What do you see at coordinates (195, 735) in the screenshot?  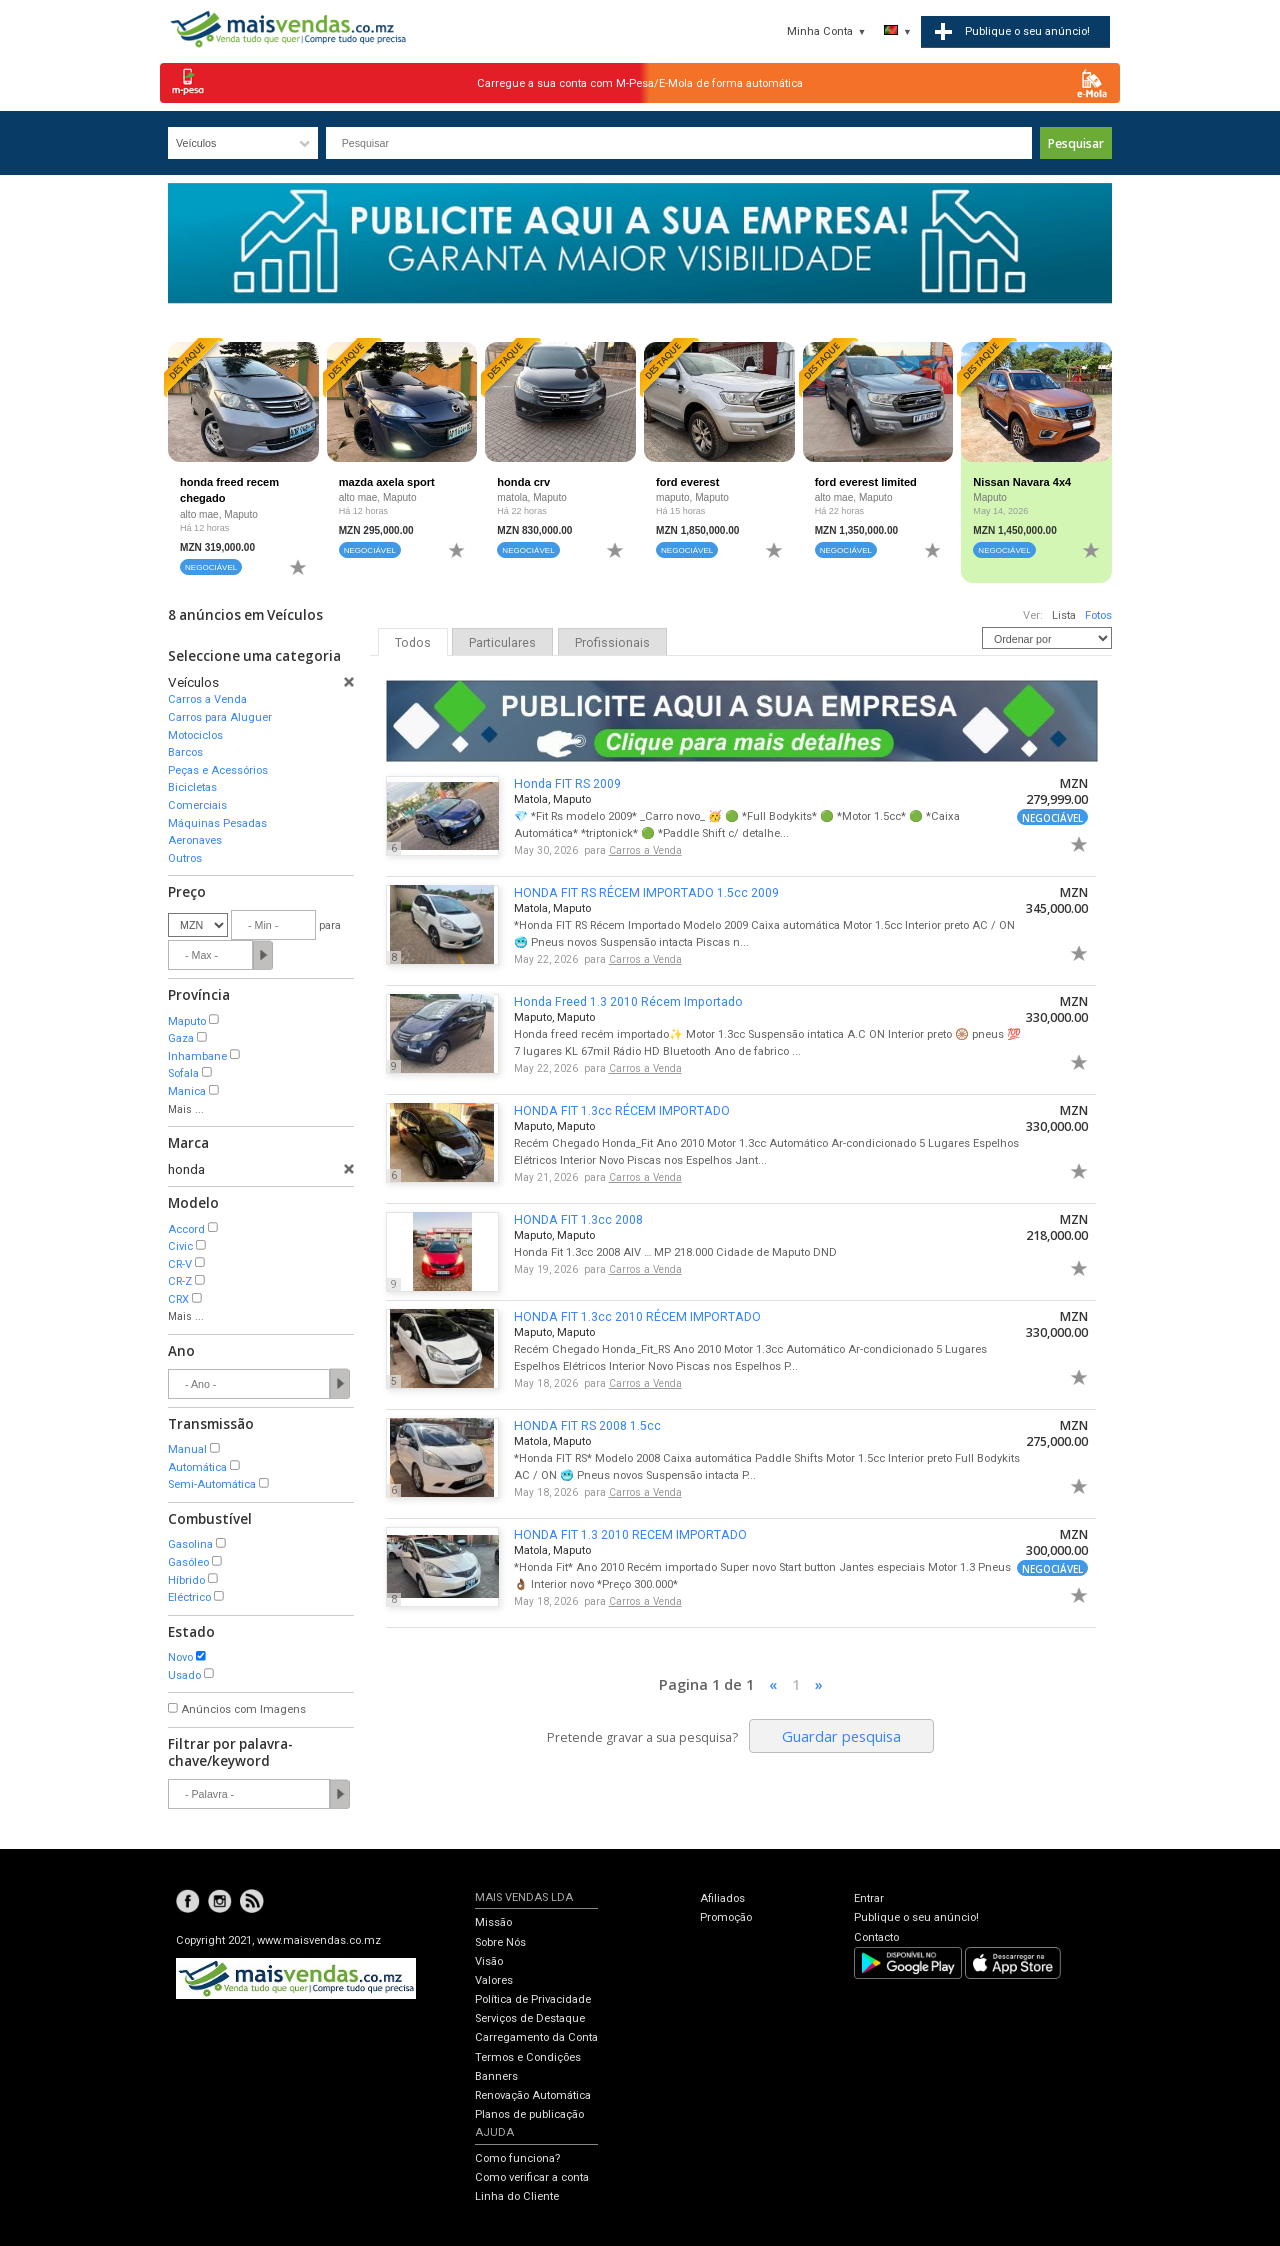 I see `Motociclos` at bounding box center [195, 735].